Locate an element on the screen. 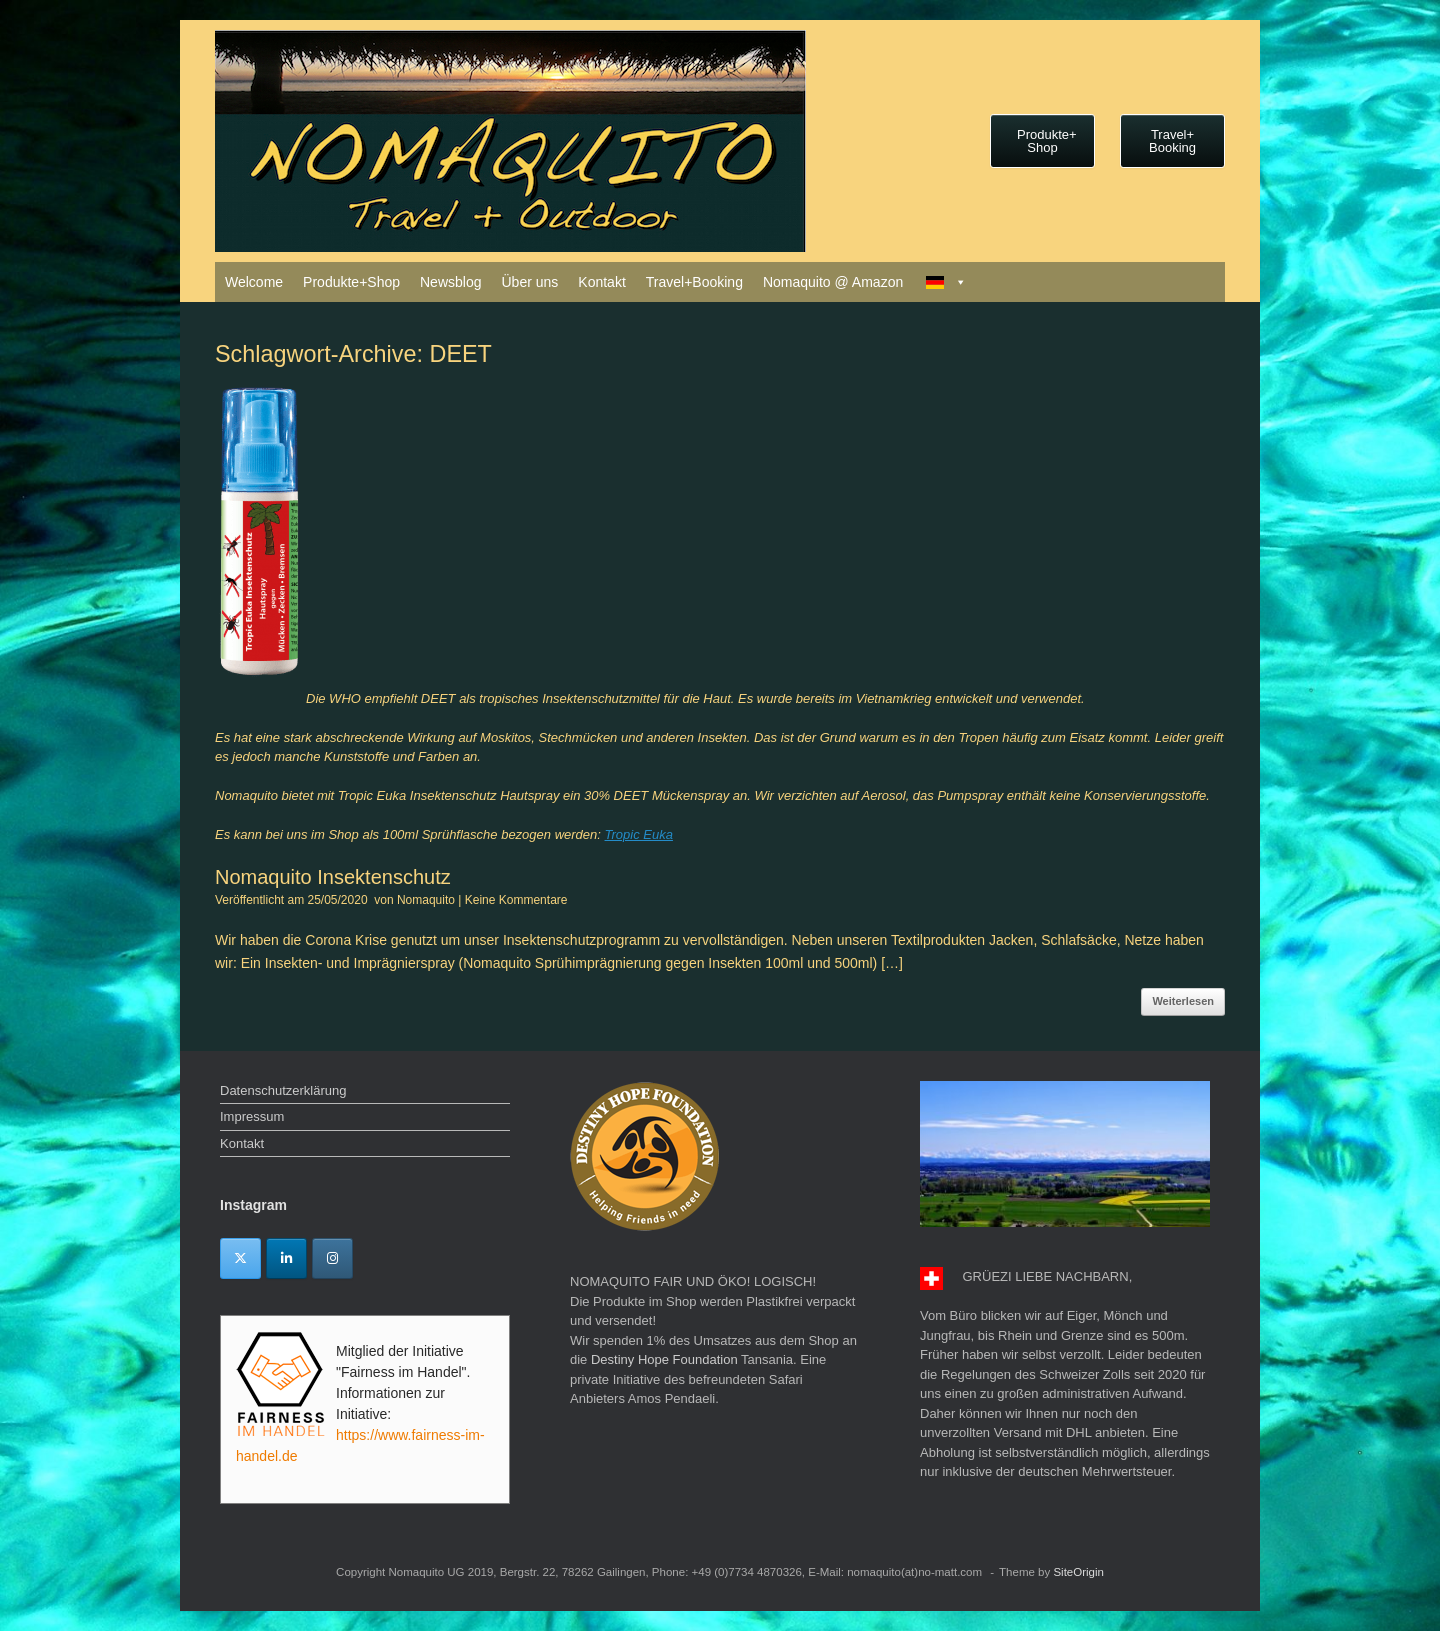  Kontakt is located at coordinates (601, 282).